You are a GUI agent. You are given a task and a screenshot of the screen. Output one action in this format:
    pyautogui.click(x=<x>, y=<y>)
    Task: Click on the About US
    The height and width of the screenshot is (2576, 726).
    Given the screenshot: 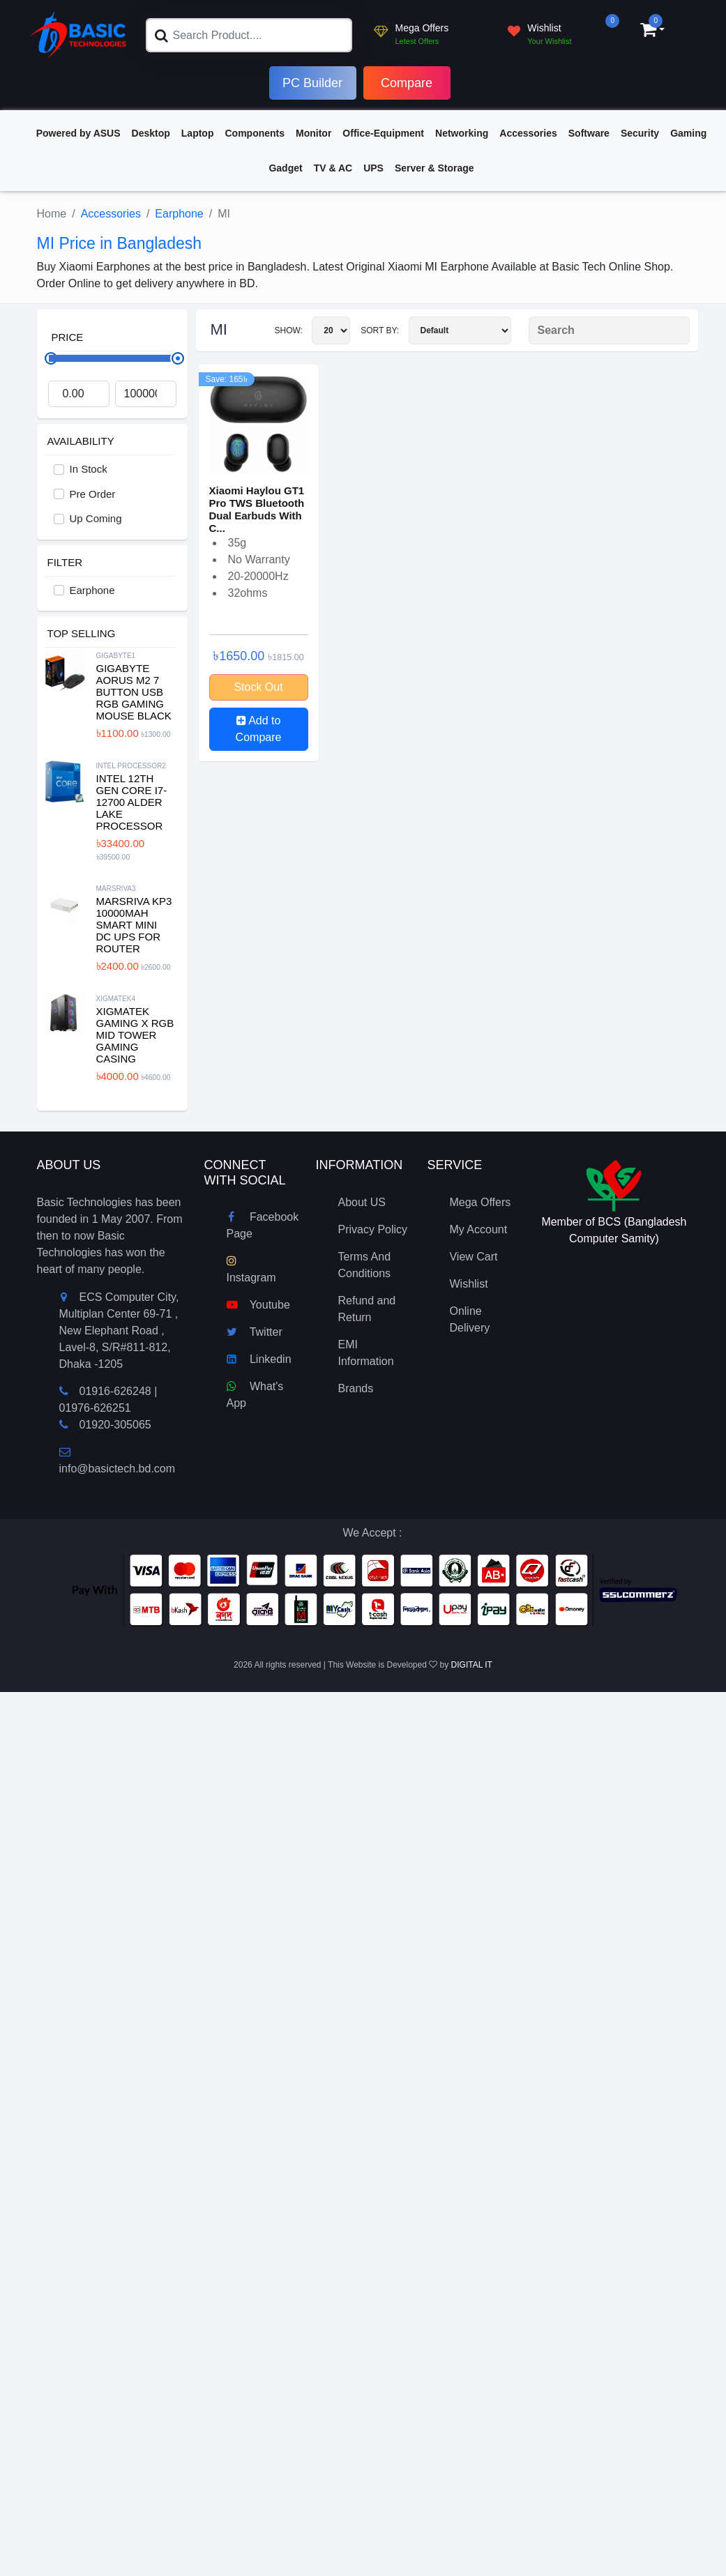 What is the action you would take?
    pyautogui.click(x=361, y=1202)
    